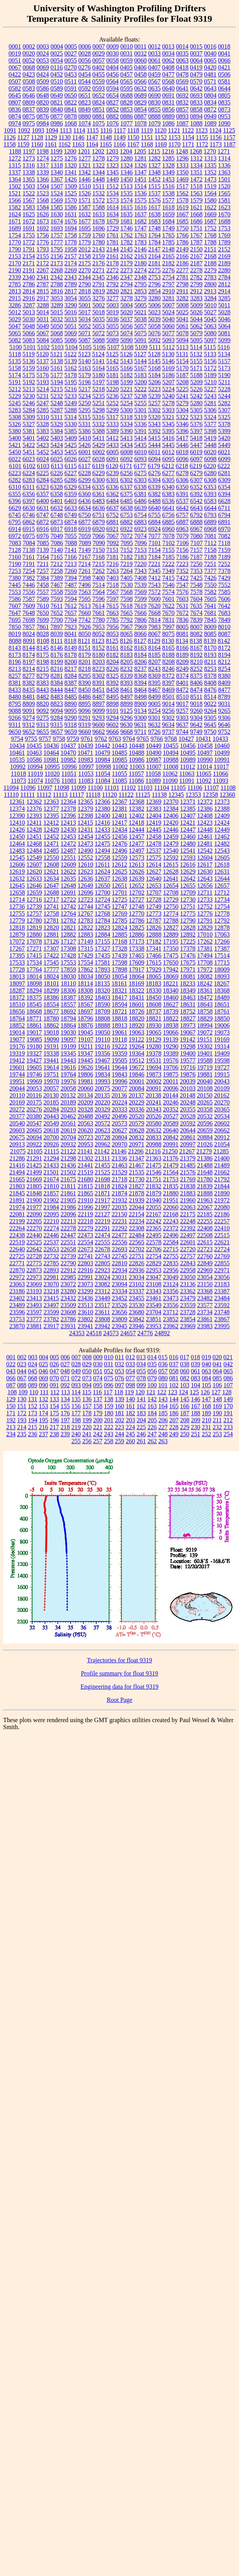  What do you see at coordinates (56, 529) in the screenshot?
I see `6917` at bounding box center [56, 529].